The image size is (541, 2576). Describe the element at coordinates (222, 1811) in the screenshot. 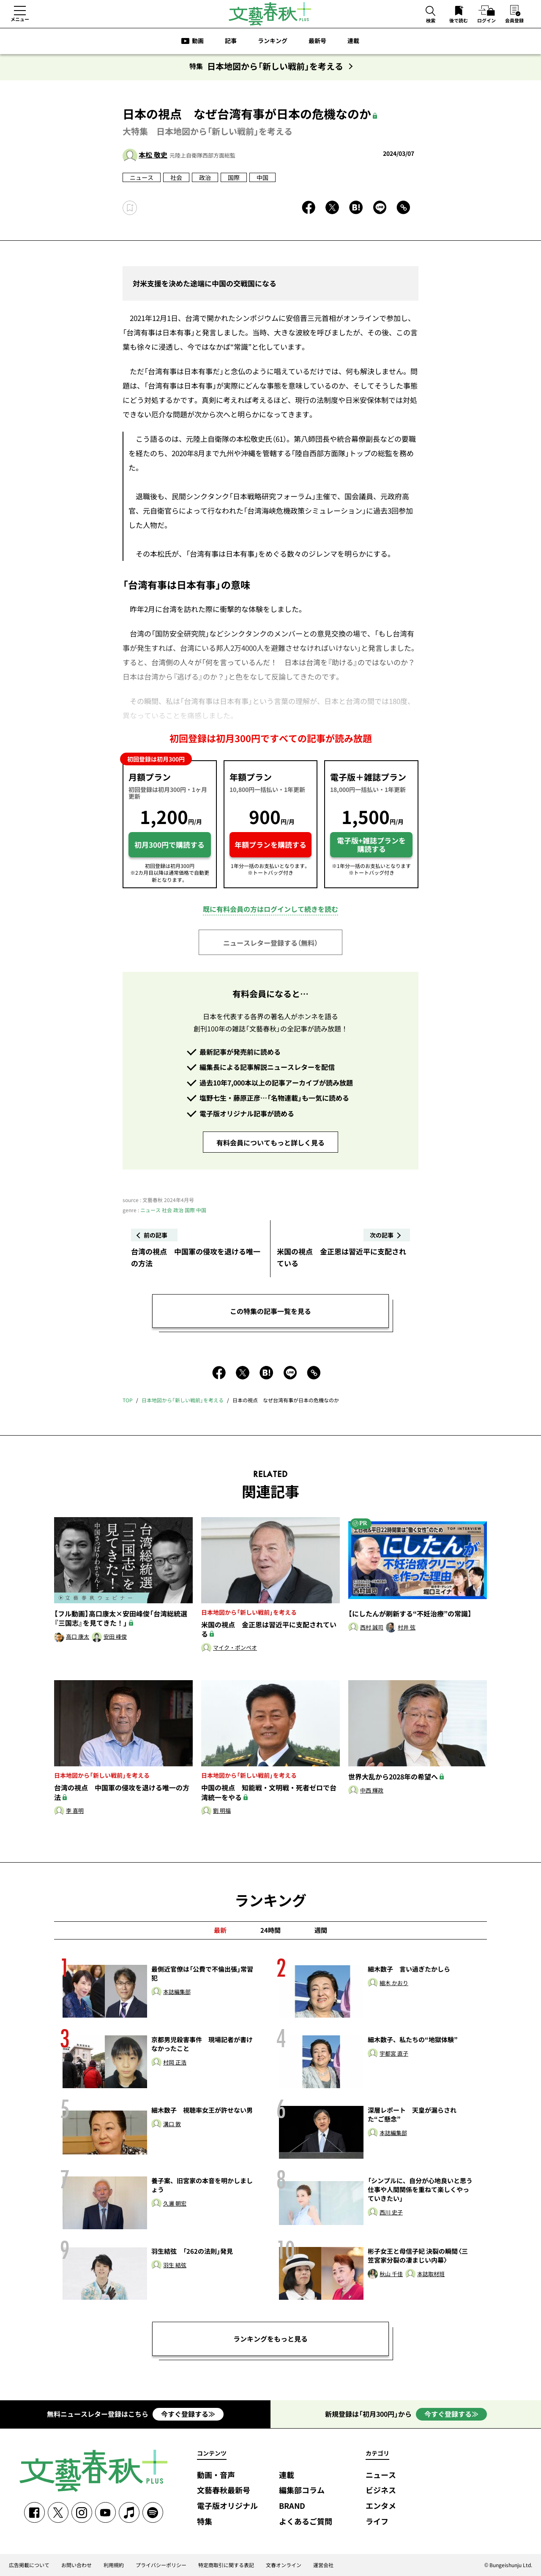

I see `劉 明福` at that location.